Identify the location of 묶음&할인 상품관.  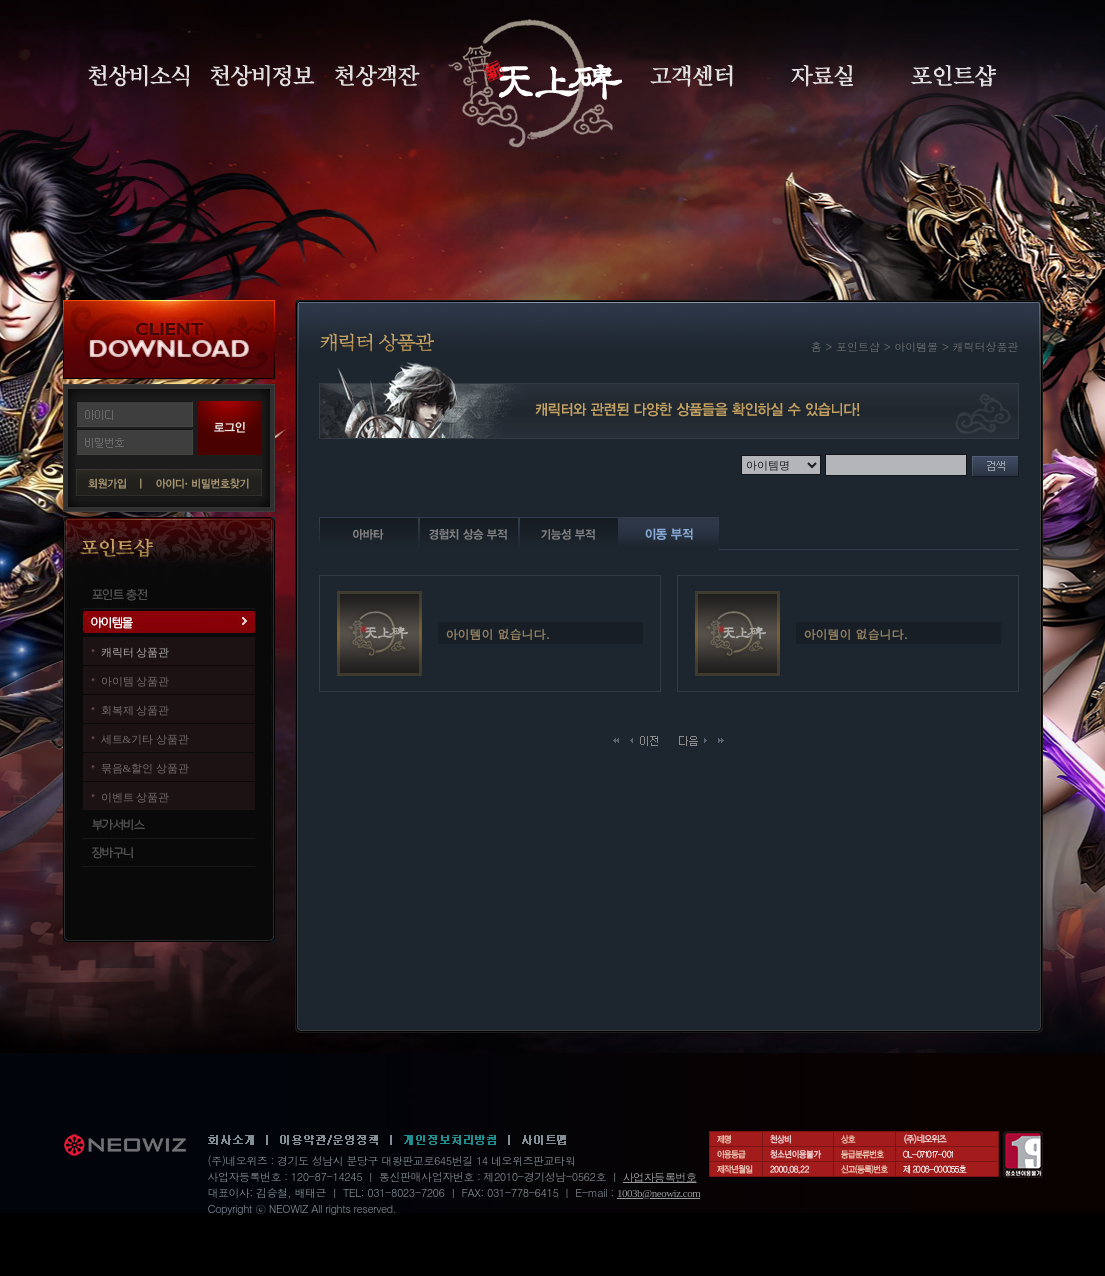
(145, 768).